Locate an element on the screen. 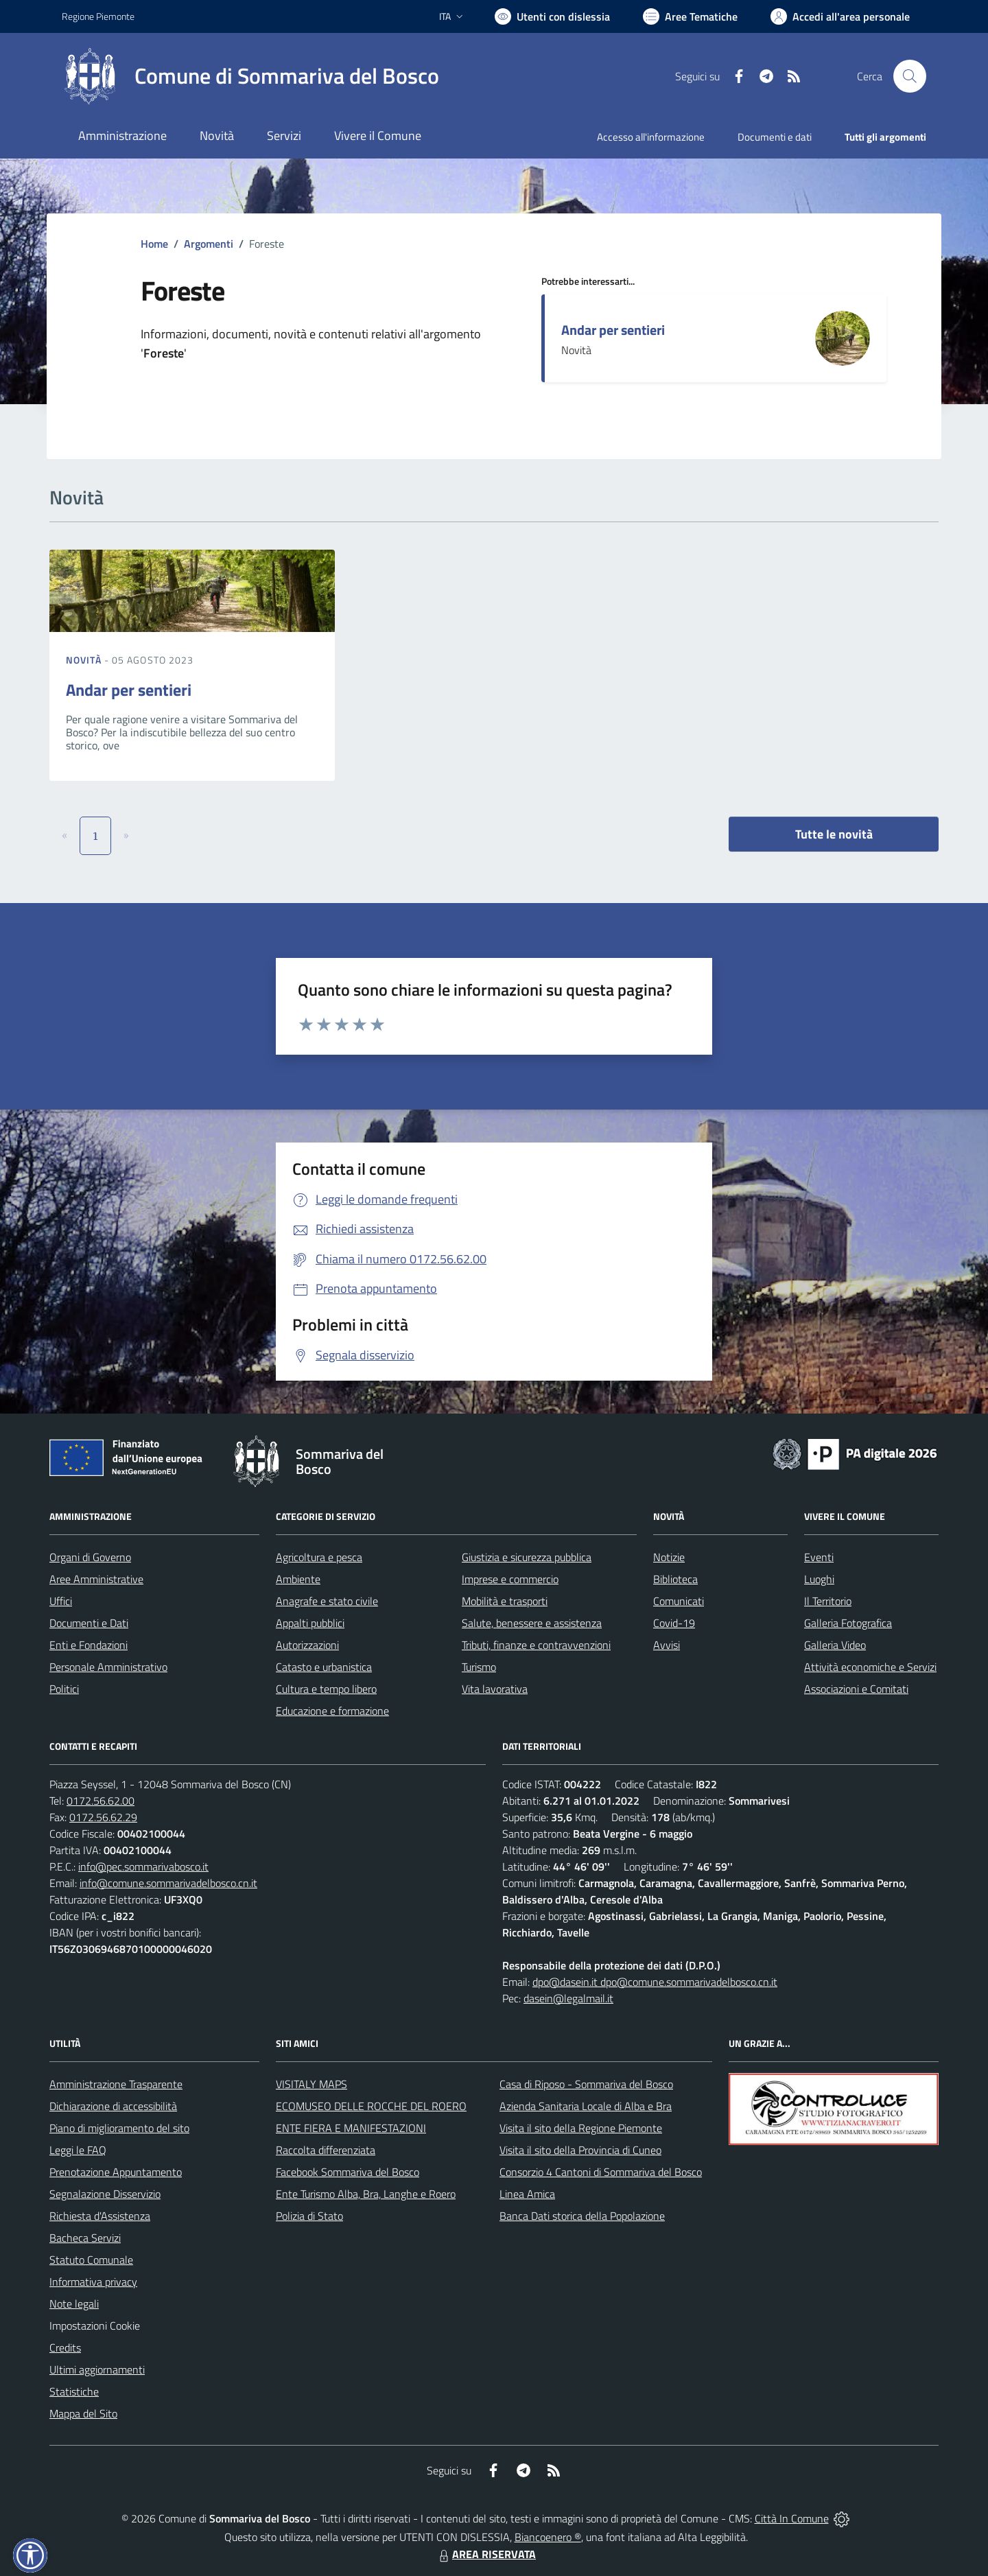 The height and width of the screenshot is (2576, 988). ENTE FIERA E MANIFESTAZIONI is located at coordinates (351, 2128).